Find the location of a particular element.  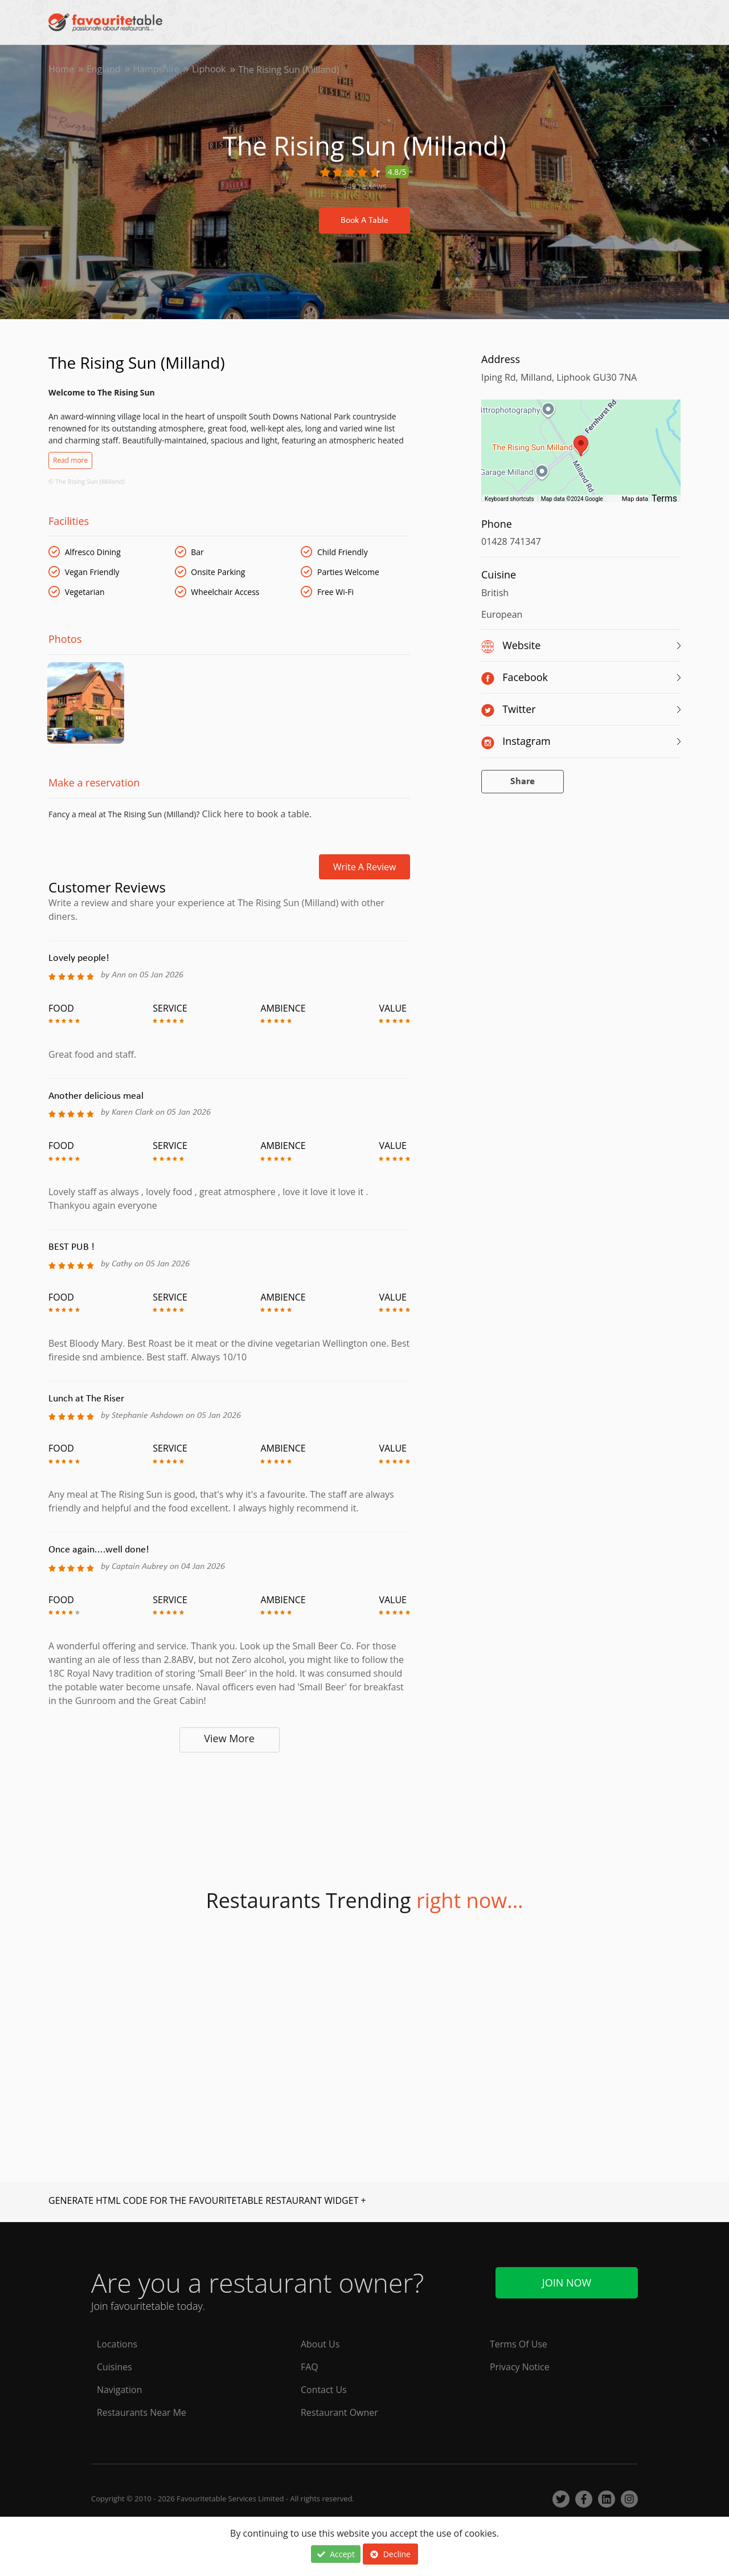

Keyboard shortcuts is located at coordinates (509, 499).